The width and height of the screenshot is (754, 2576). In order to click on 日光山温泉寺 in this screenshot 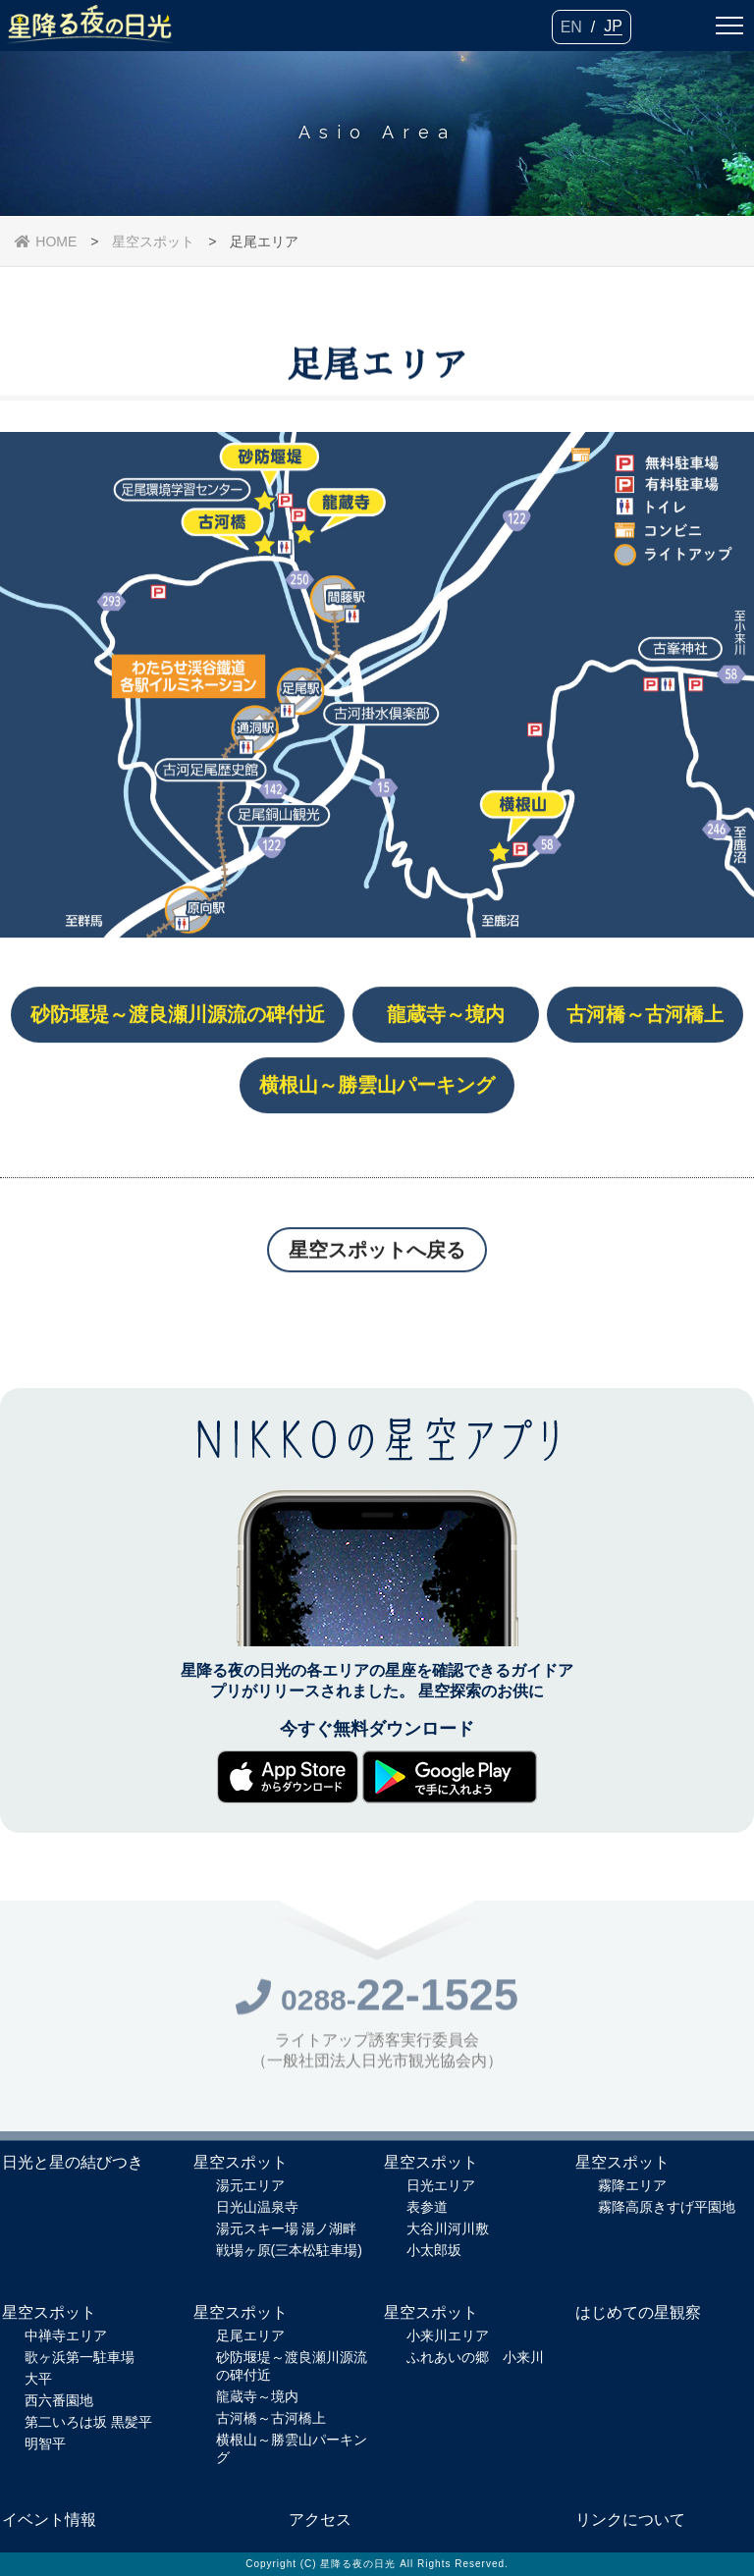, I will do `click(257, 2207)`.